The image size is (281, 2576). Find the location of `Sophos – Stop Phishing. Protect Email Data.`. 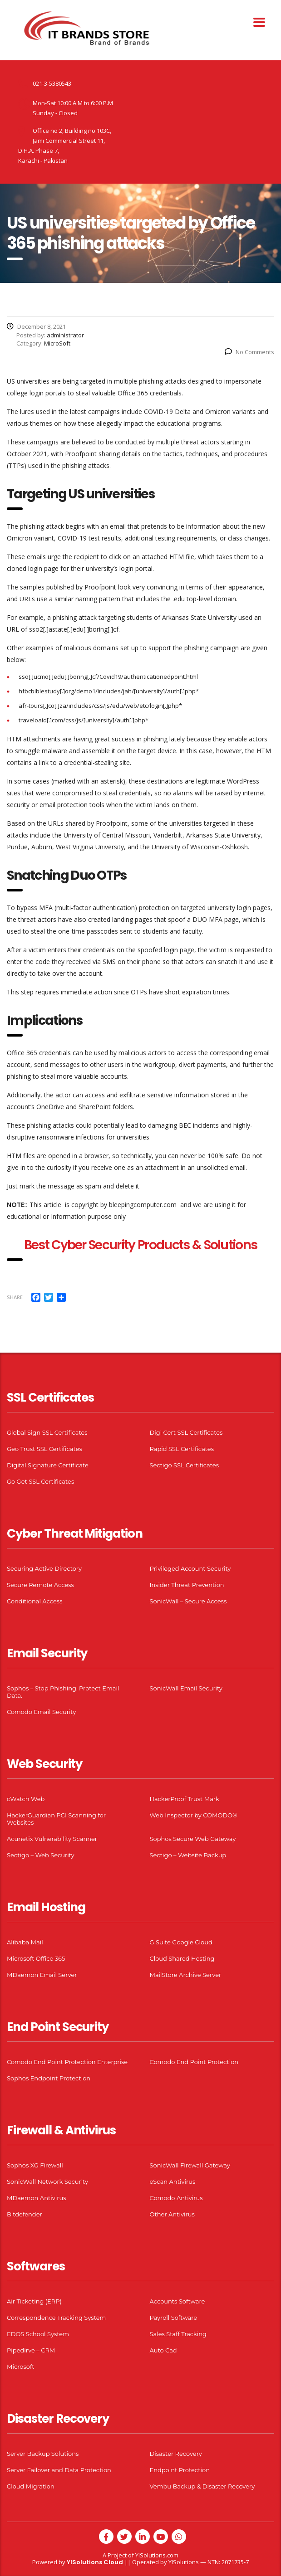

Sophos – Stop Phishing. Protect Email Data. is located at coordinates (63, 1692).